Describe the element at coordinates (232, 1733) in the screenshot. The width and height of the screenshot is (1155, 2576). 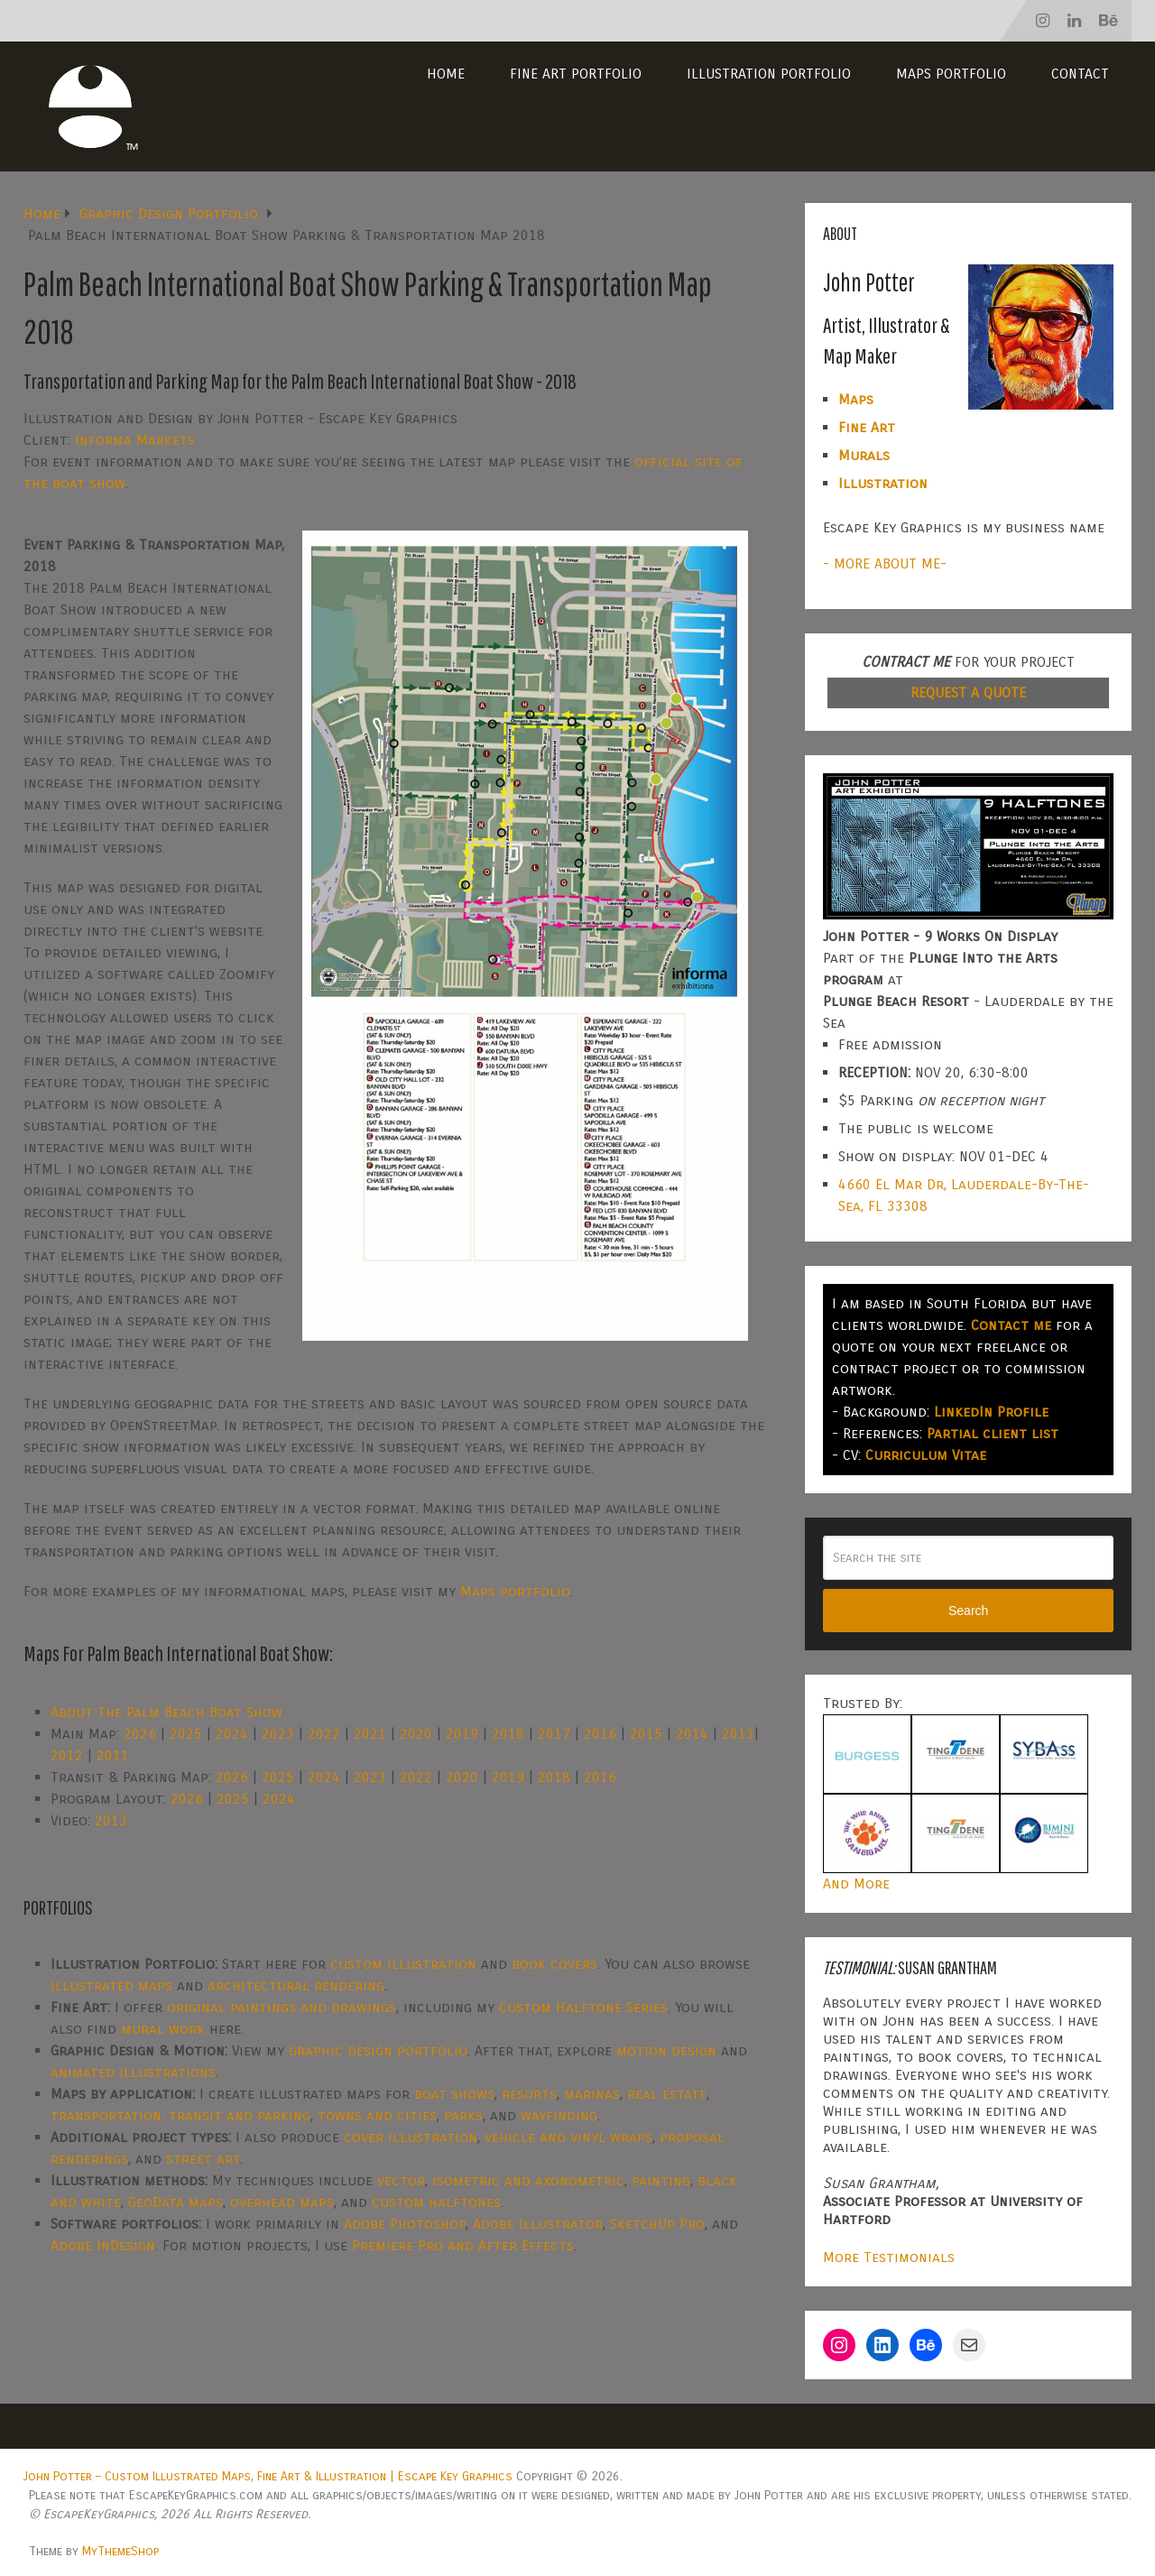
I see `2024` at that location.